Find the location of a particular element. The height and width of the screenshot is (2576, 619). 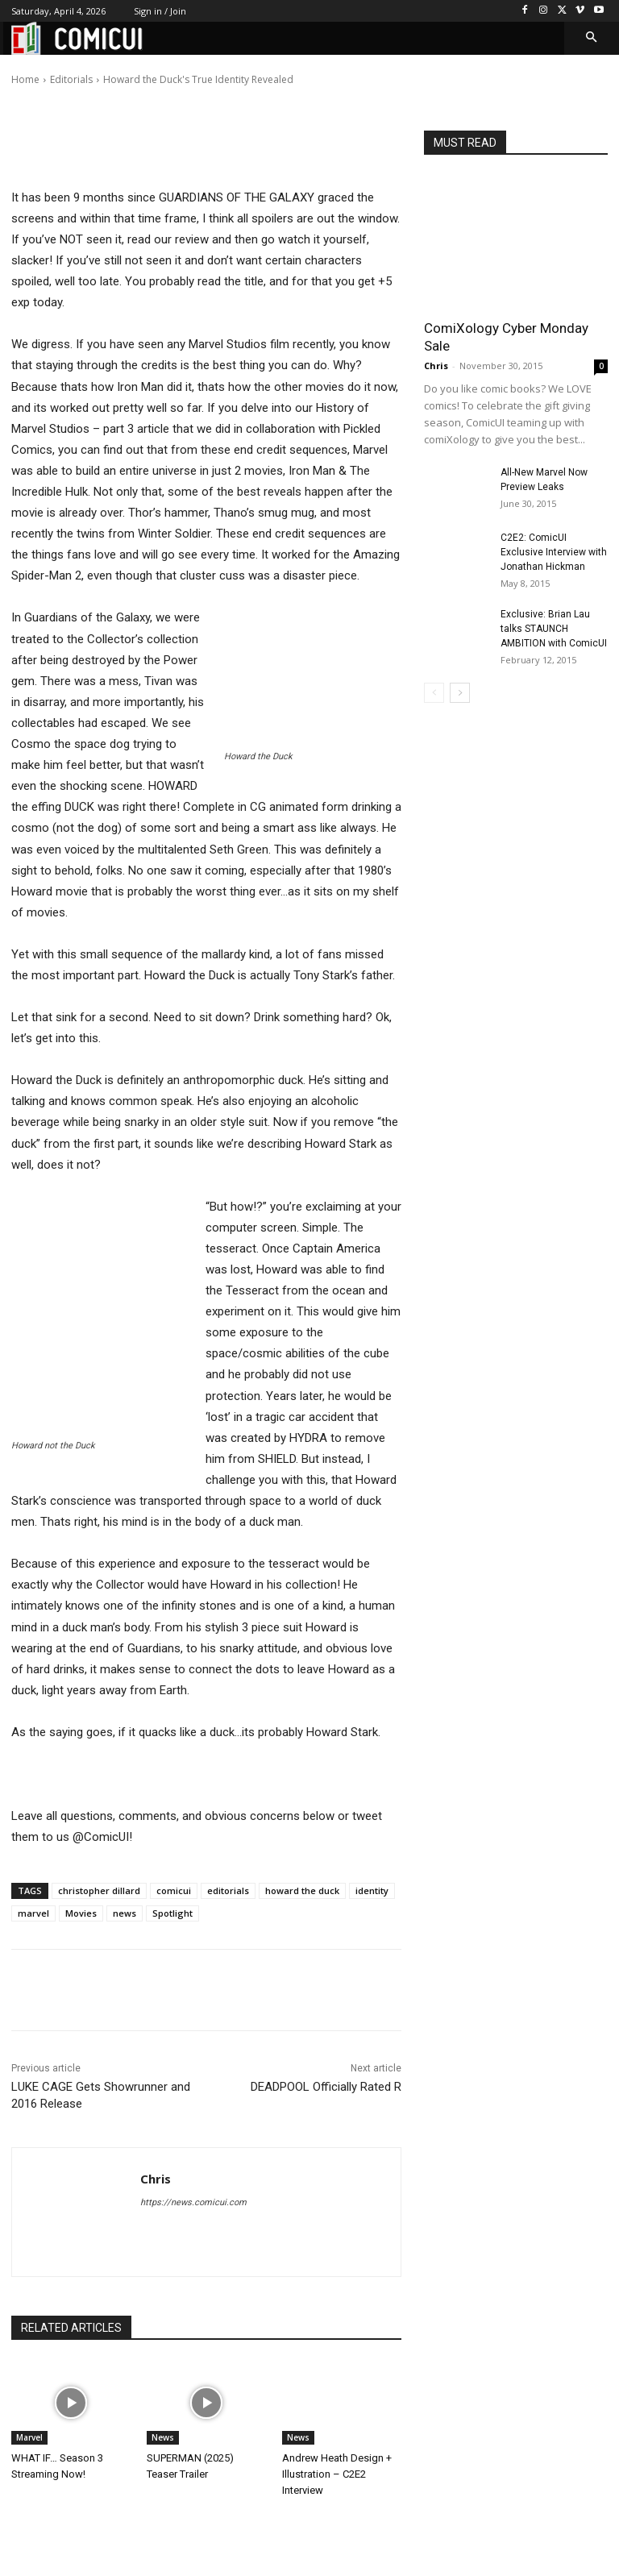

https://news.comicui.com is located at coordinates (193, 2202).